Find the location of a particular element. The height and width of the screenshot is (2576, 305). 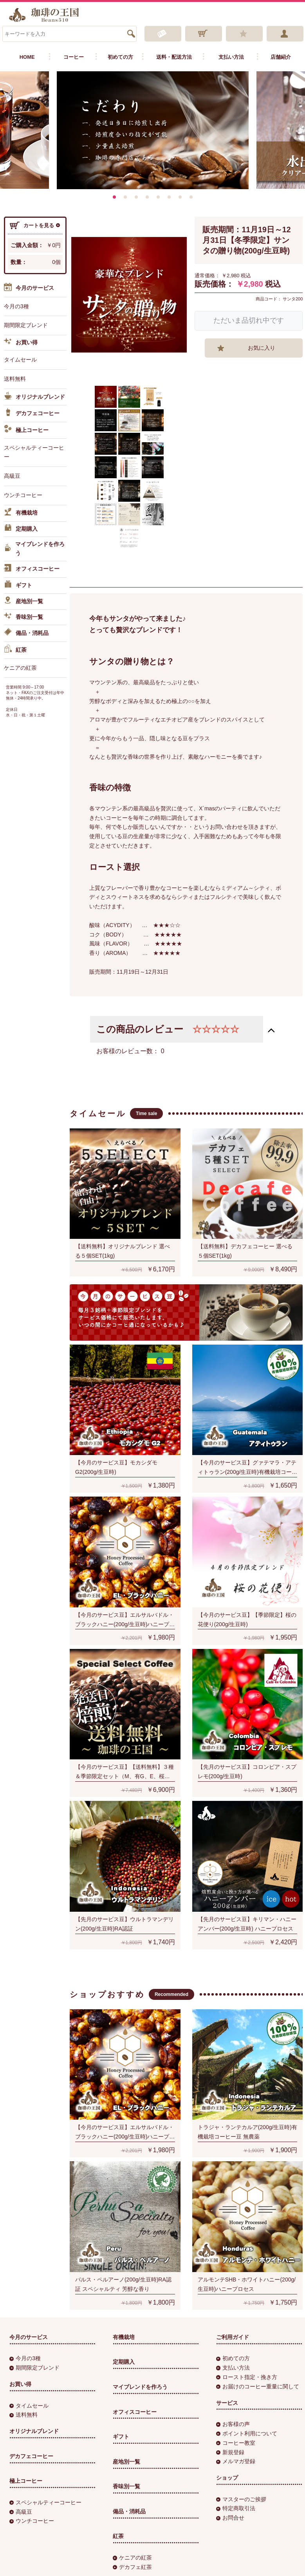

オフィスコーヒー is located at coordinates (32, 569).